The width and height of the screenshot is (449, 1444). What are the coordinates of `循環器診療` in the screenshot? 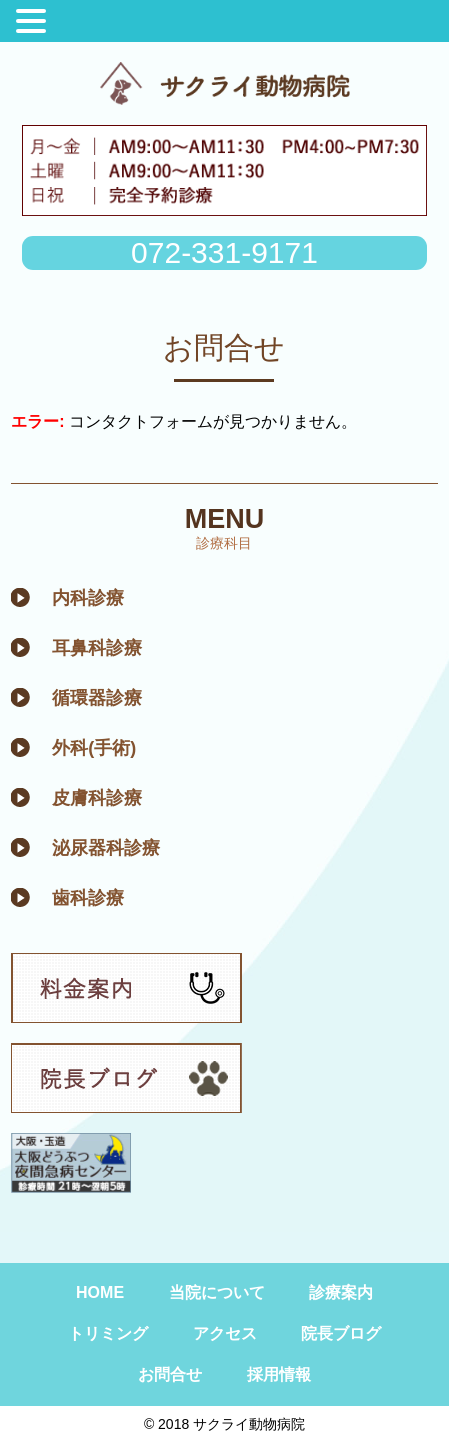 It's located at (97, 698).